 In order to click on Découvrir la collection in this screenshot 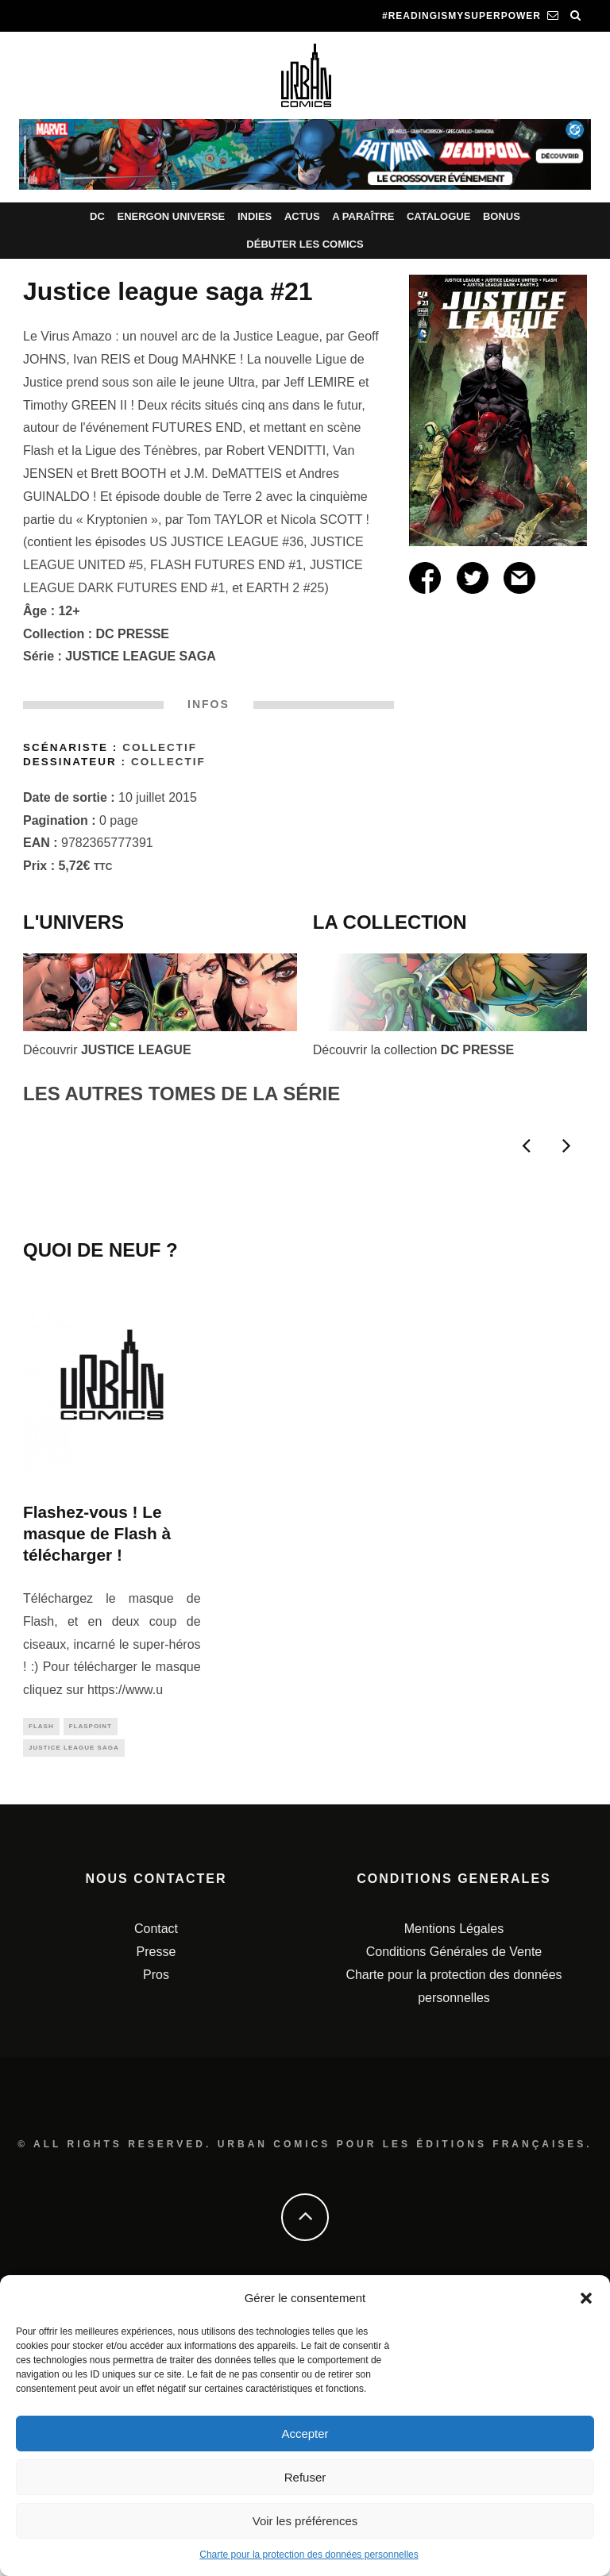, I will do `click(413, 1050)`.